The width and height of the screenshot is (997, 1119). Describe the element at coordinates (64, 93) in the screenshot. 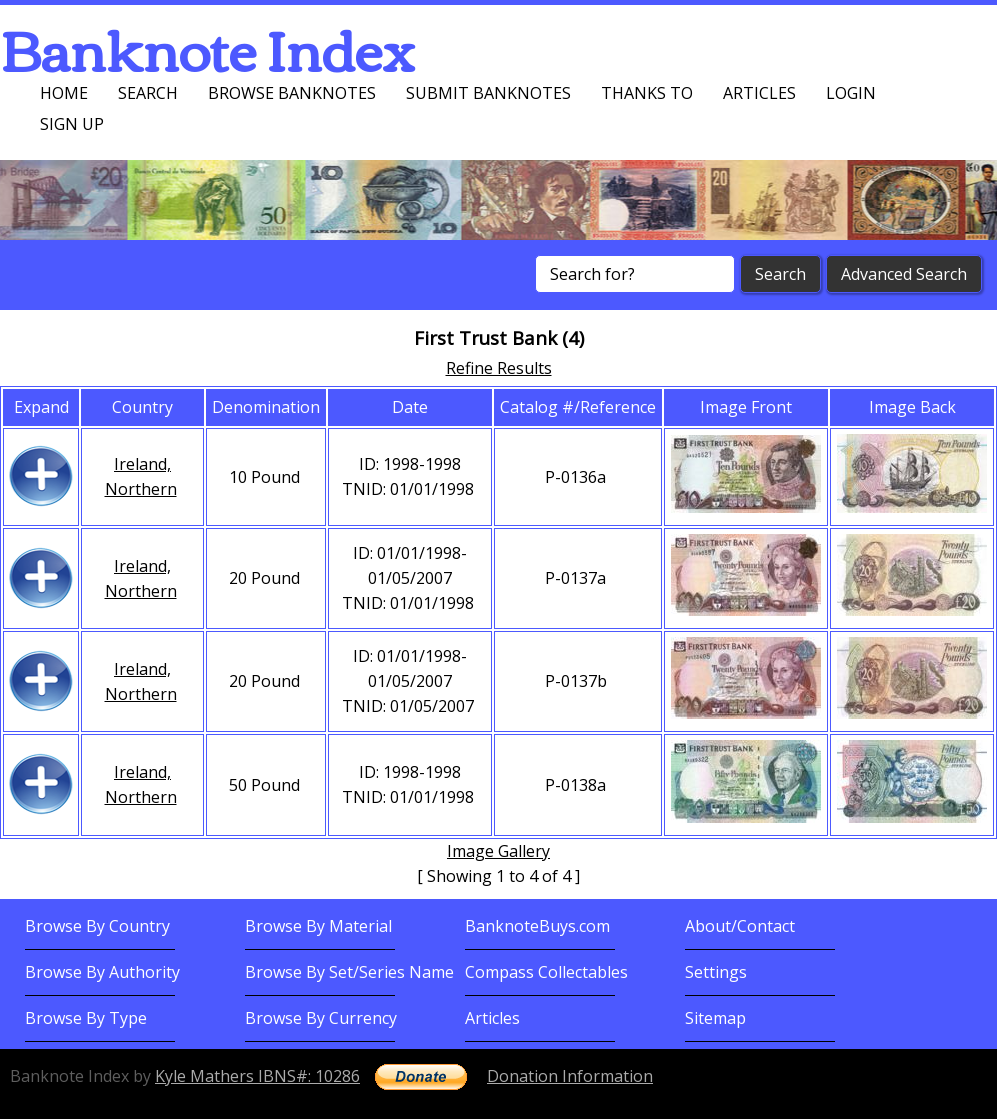

I see `Home` at that location.